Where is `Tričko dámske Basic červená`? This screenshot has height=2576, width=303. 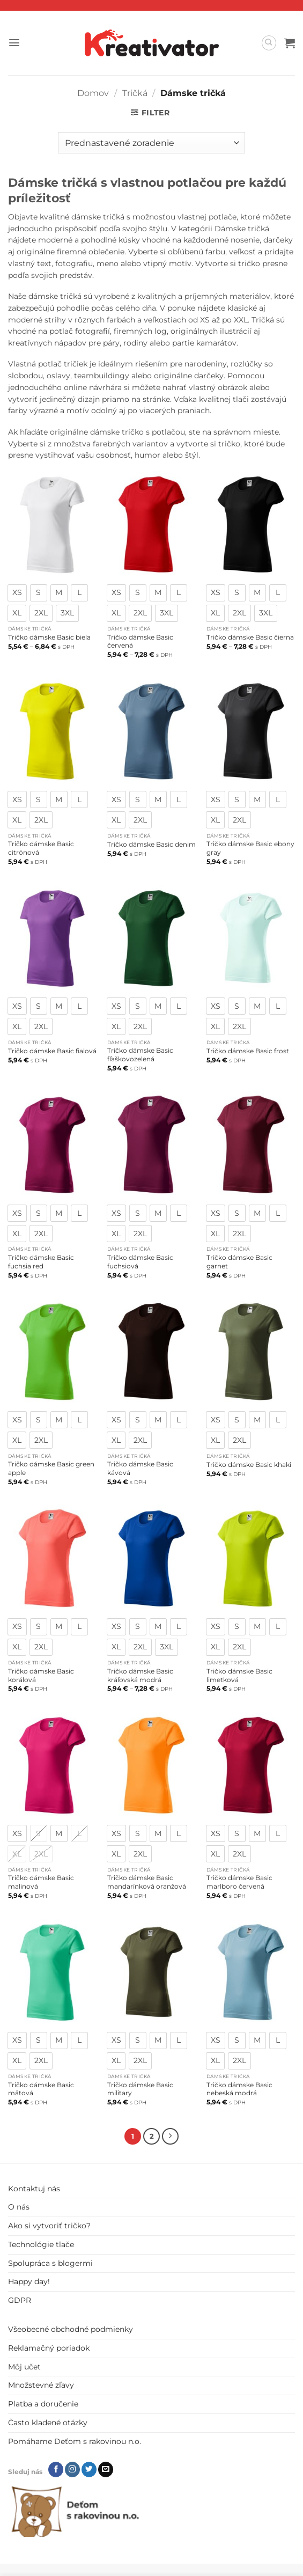 Tričko dámske Basic červená is located at coordinates (140, 641).